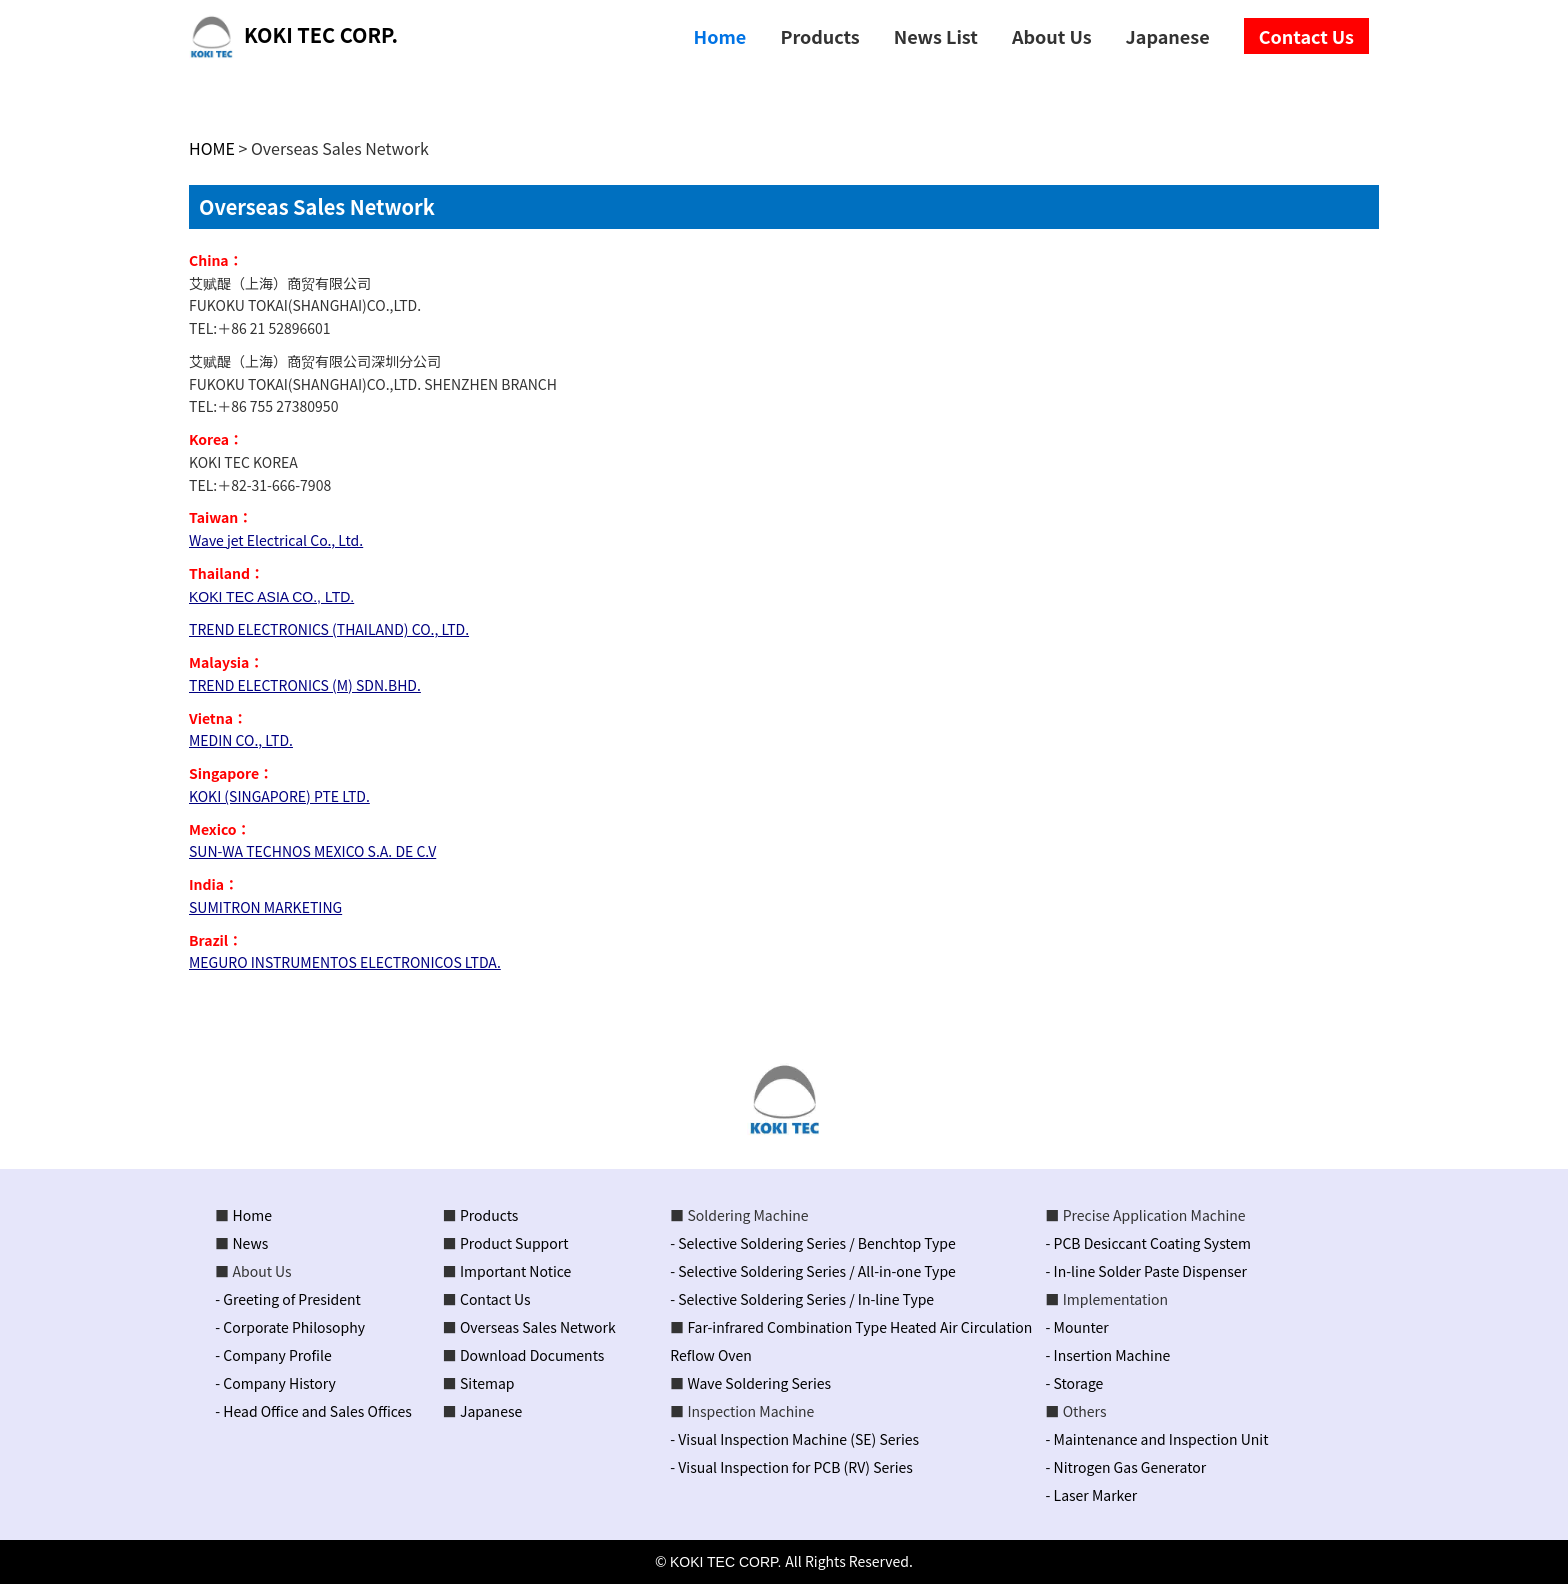 The height and width of the screenshot is (1584, 1568). What do you see at coordinates (813, 1271) in the screenshot?
I see `- Selective Soldering Series / All-in-one Type` at bounding box center [813, 1271].